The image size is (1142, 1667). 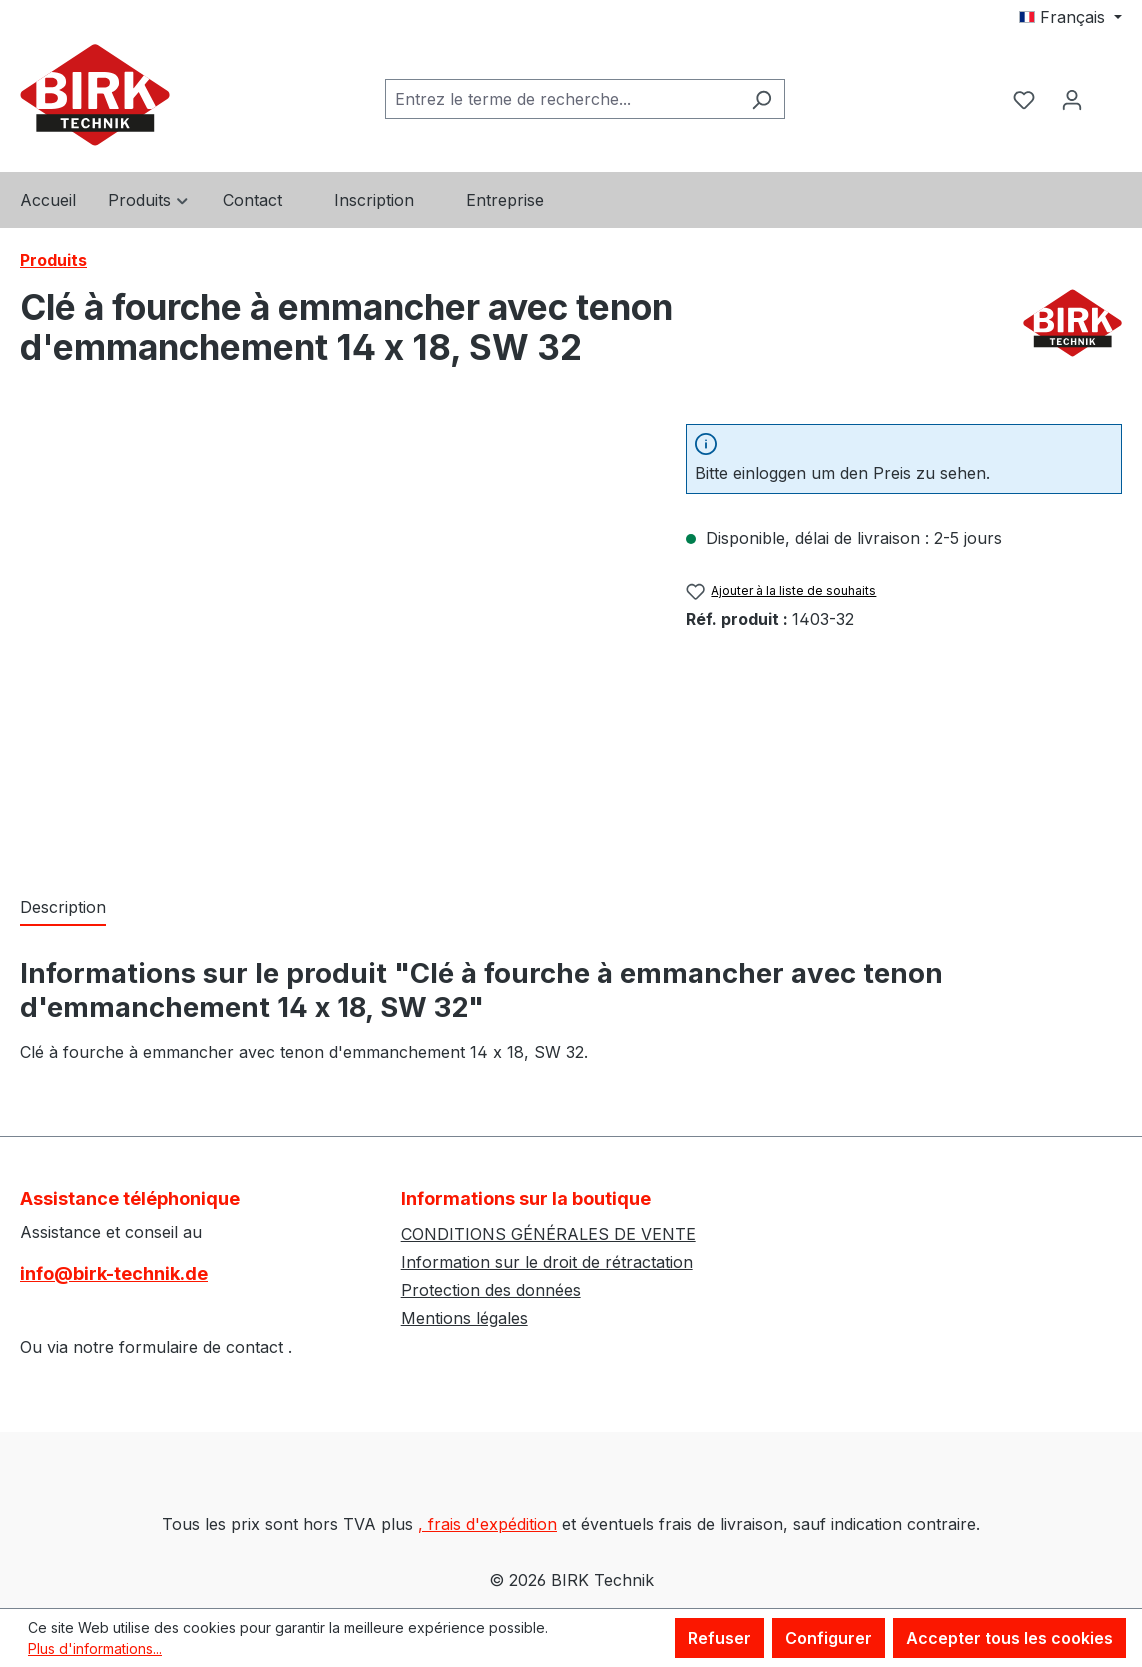 What do you see at coordinates (464, 1318) in the screenshot?
I see `Mentions légales` at bounding box center [464, 1318].